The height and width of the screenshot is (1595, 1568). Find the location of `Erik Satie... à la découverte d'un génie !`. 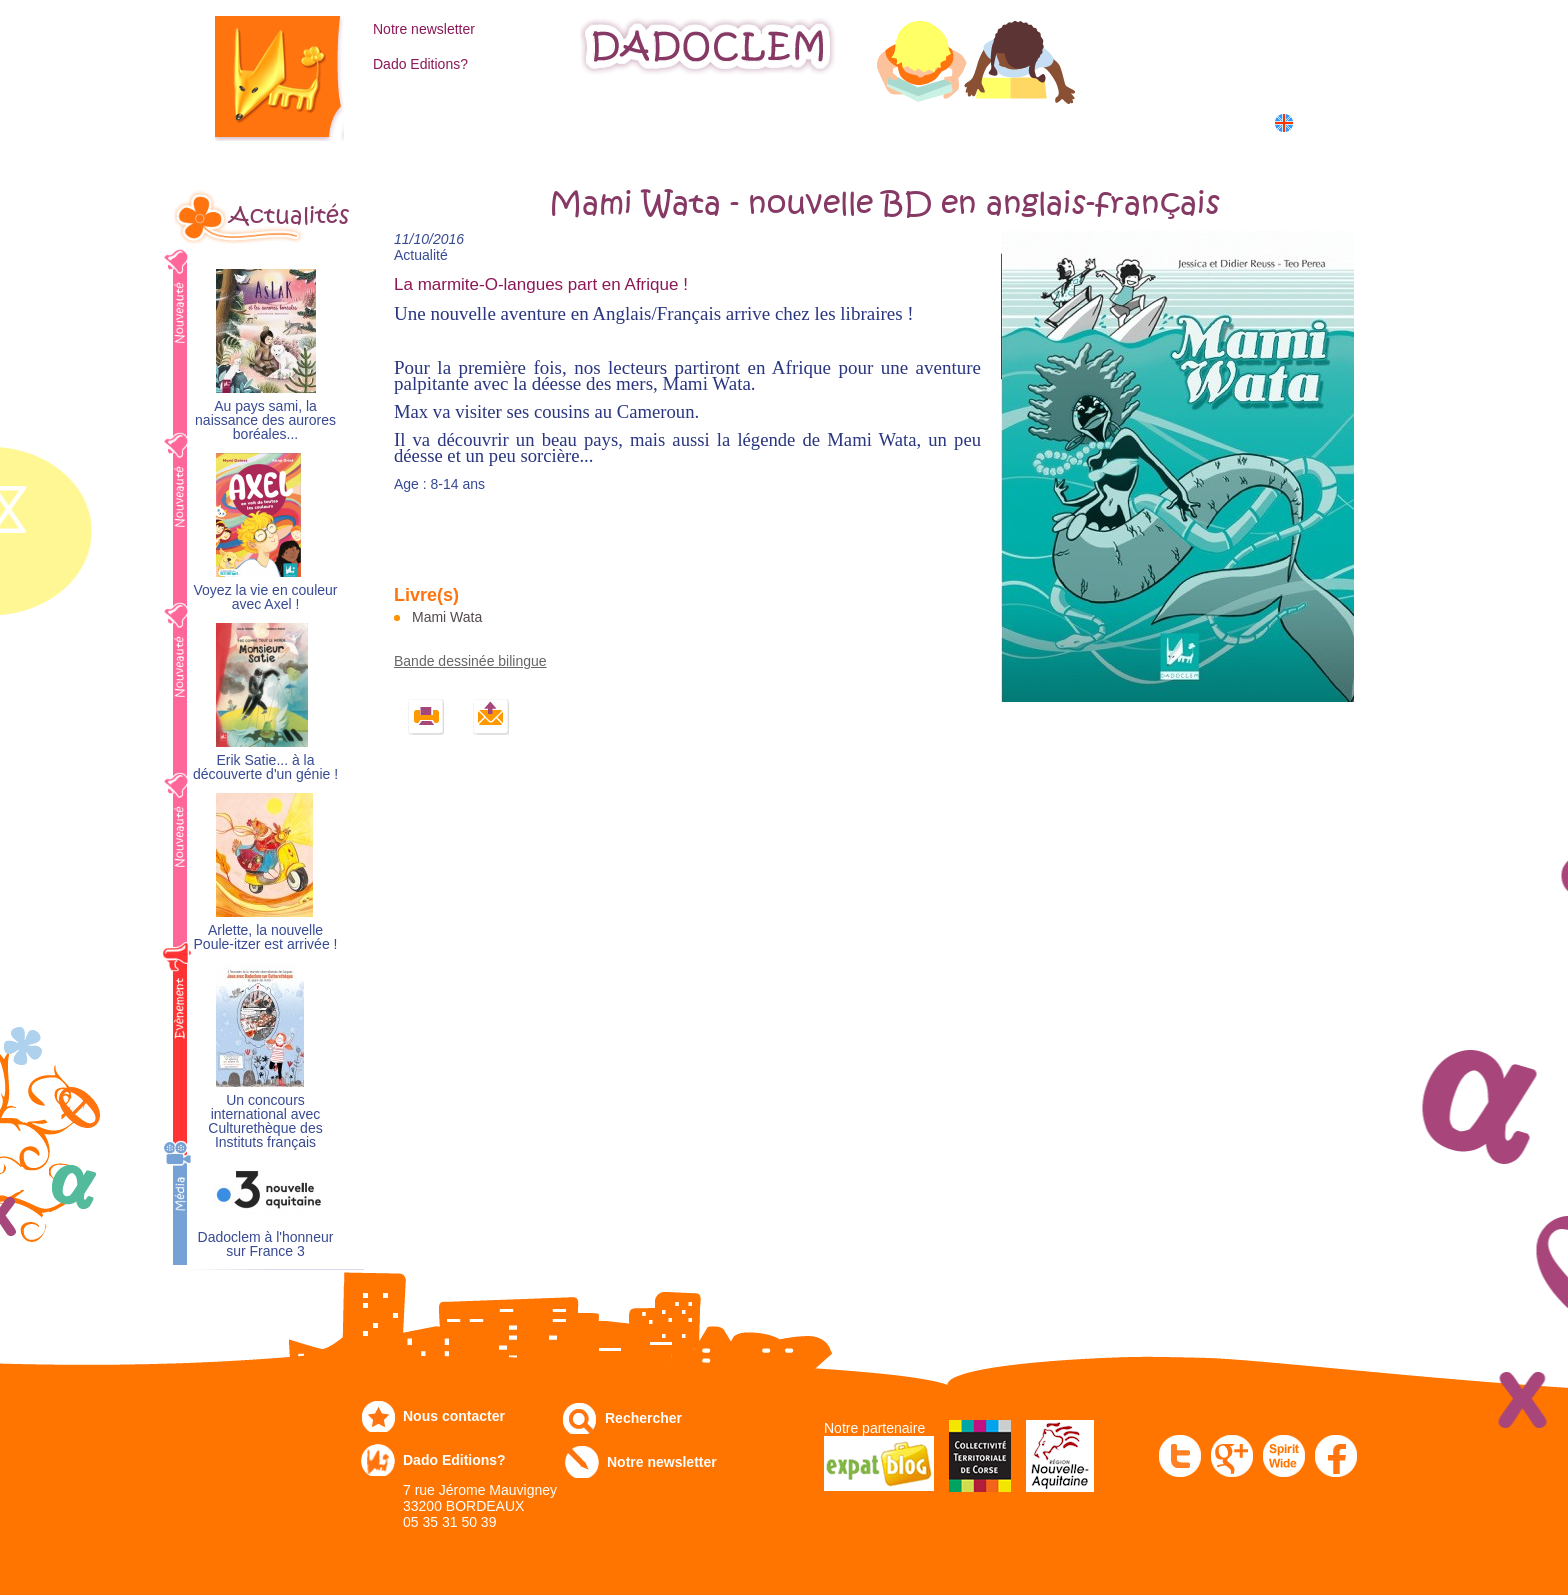

Erik Satie... à la découverte d'un génie ! is located at coordinates (265, 767).